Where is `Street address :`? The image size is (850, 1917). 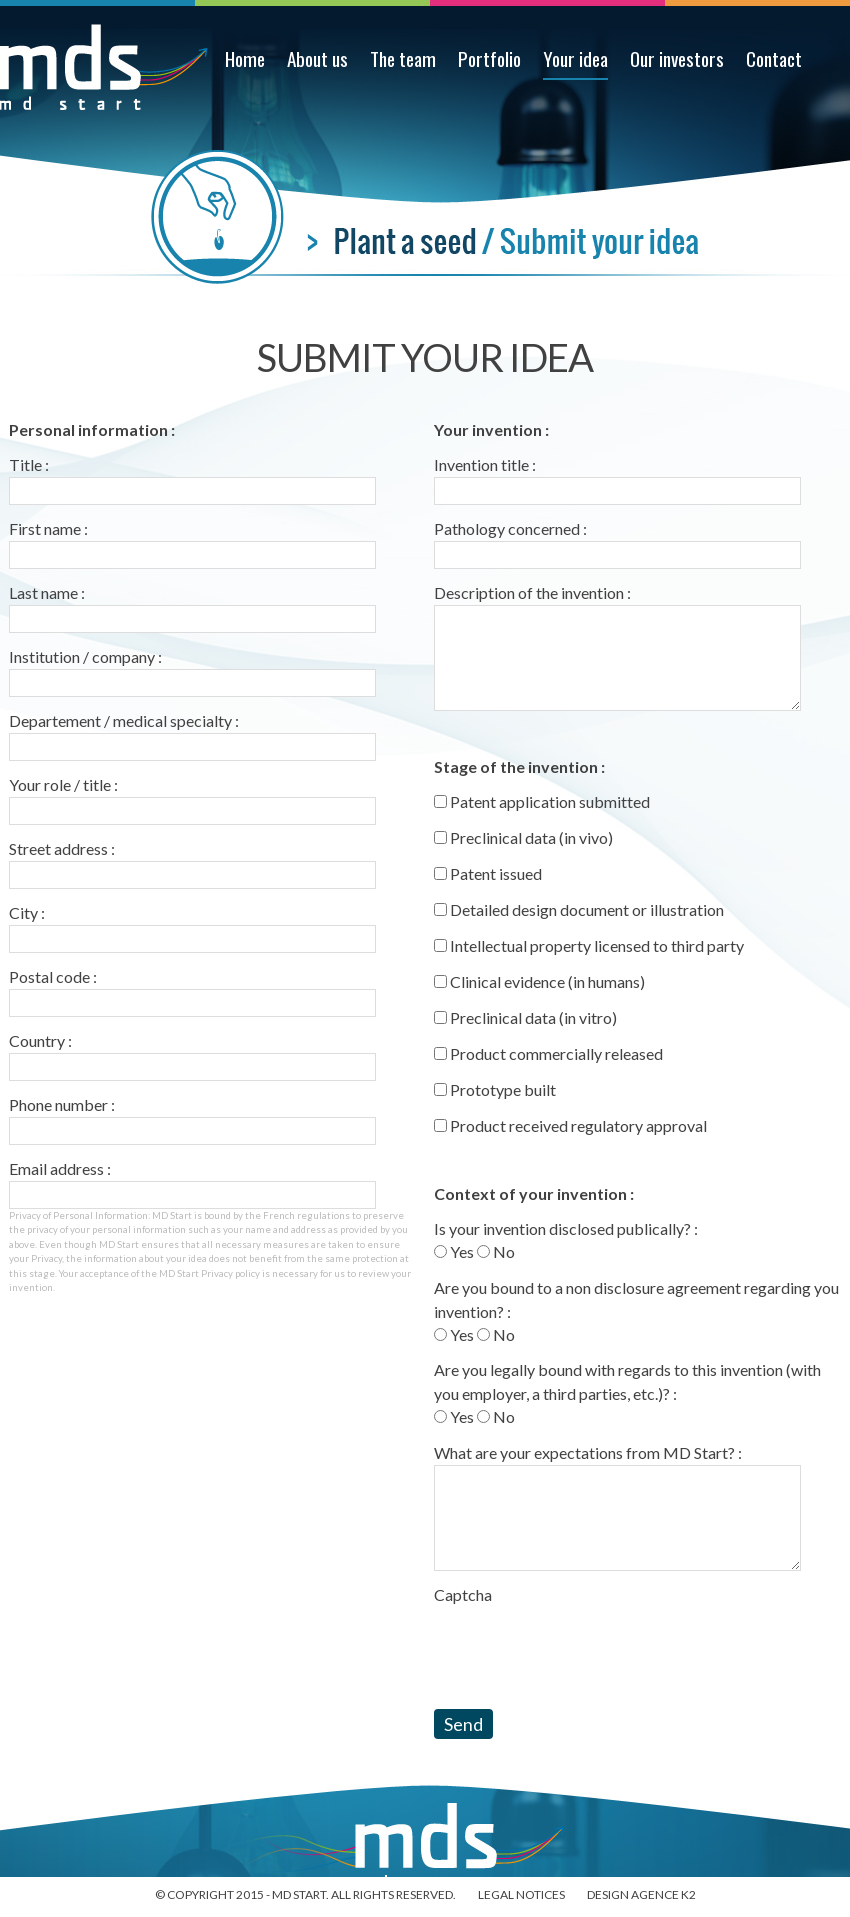
Street address : is located at coordinates (62, 848).